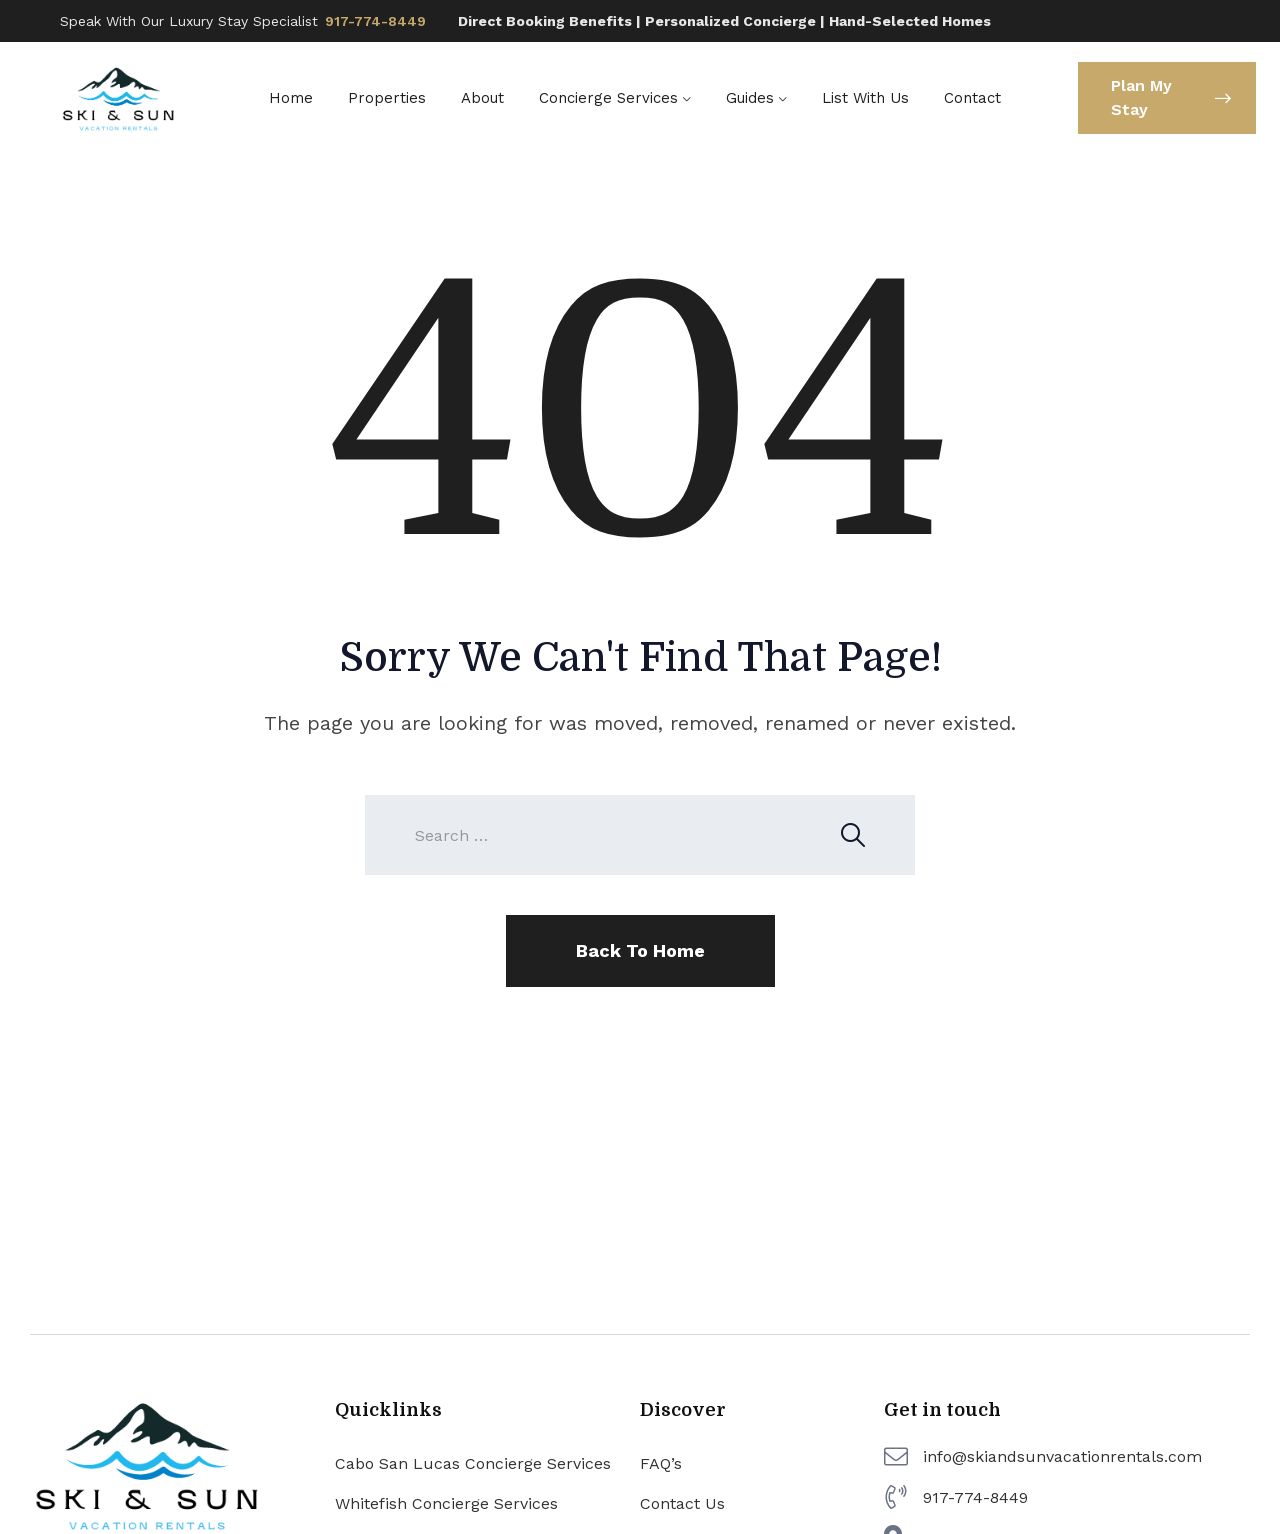 Image resolution: width=1280 pixels, height=1534 pixels. Describe the element at coordinates (682, 1503) in the screenshot. I see `Contact Us` at that location.